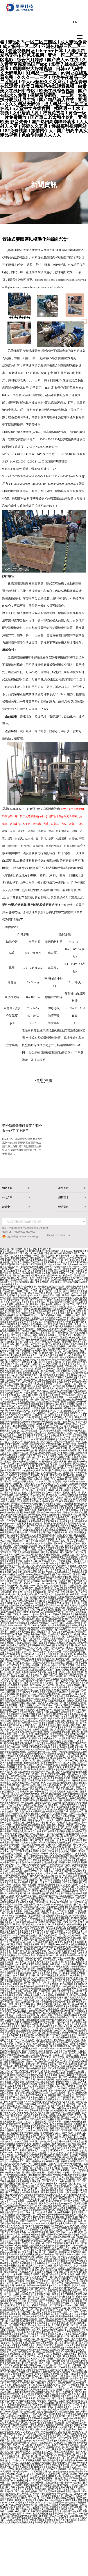 The image size is (88, 2576). I want to click on 国产精品资源一区二区, so click(24, 1610).